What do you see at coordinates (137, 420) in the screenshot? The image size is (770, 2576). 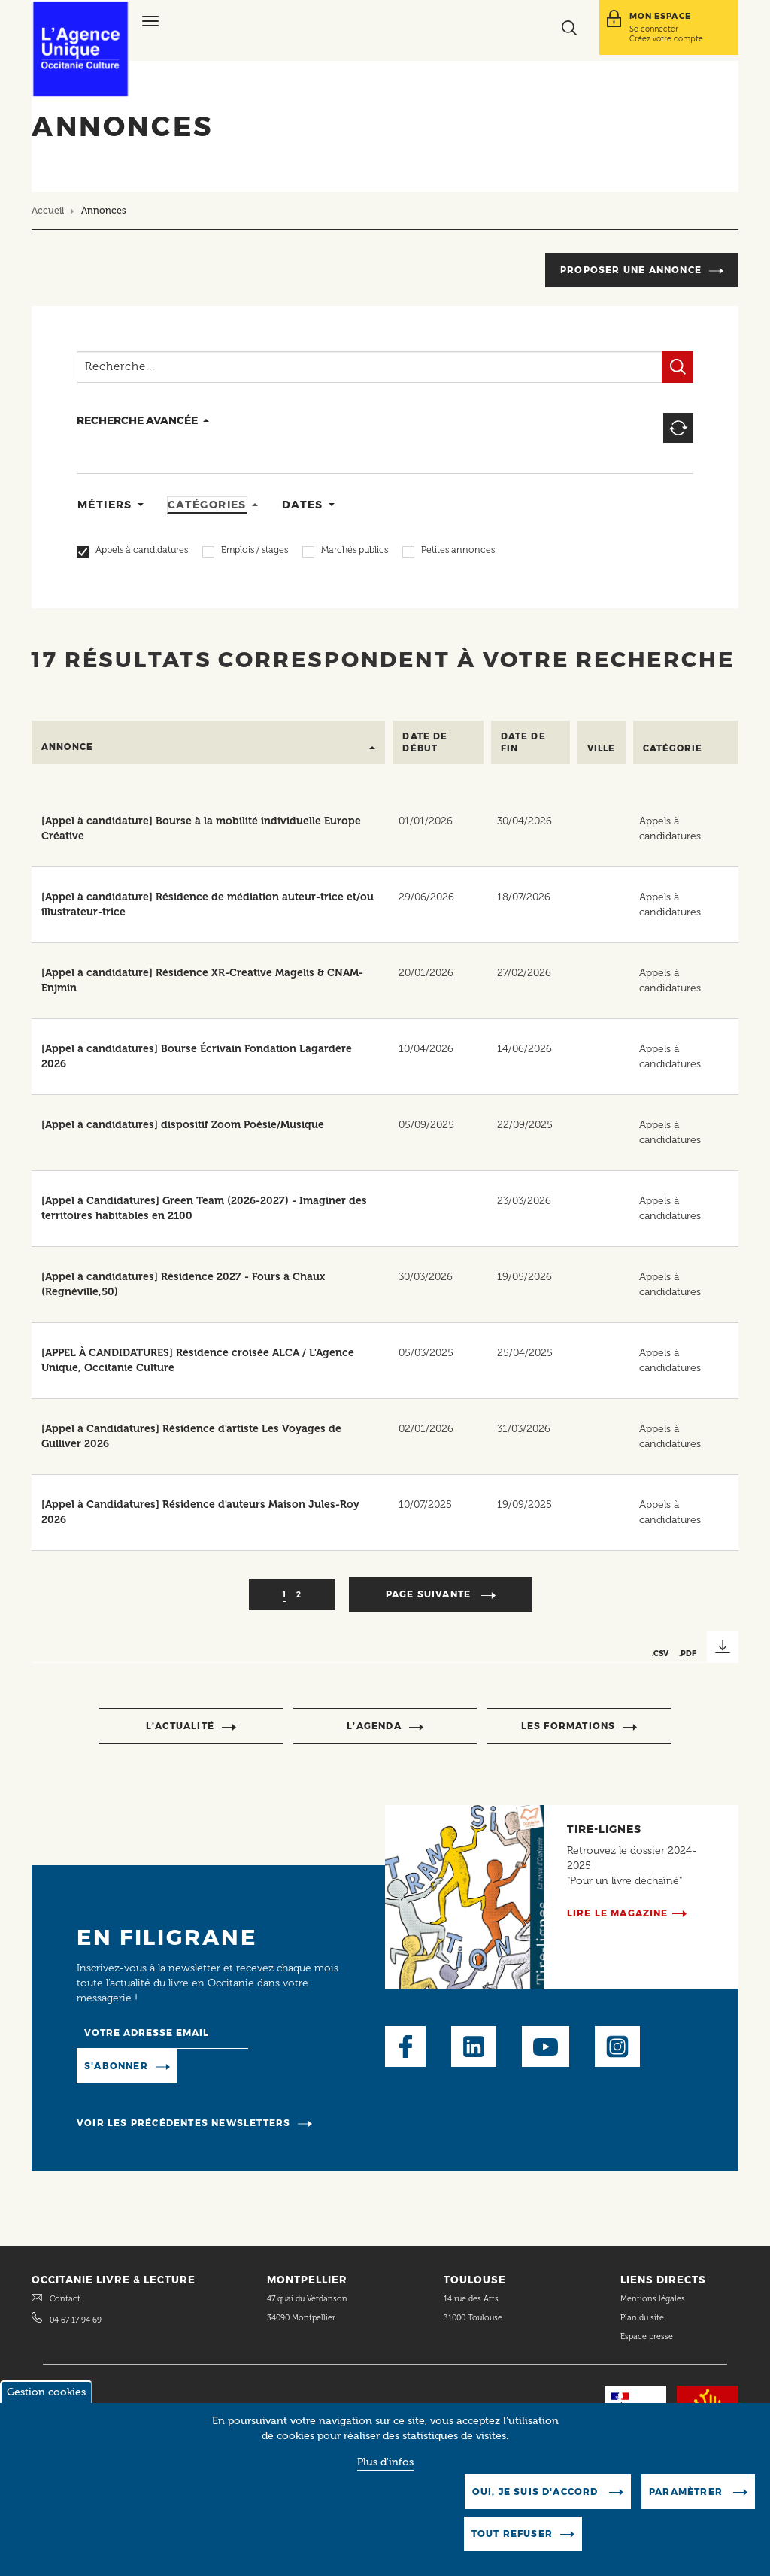 I see `recherche avancée [button]` at bounding box center [137, 420].